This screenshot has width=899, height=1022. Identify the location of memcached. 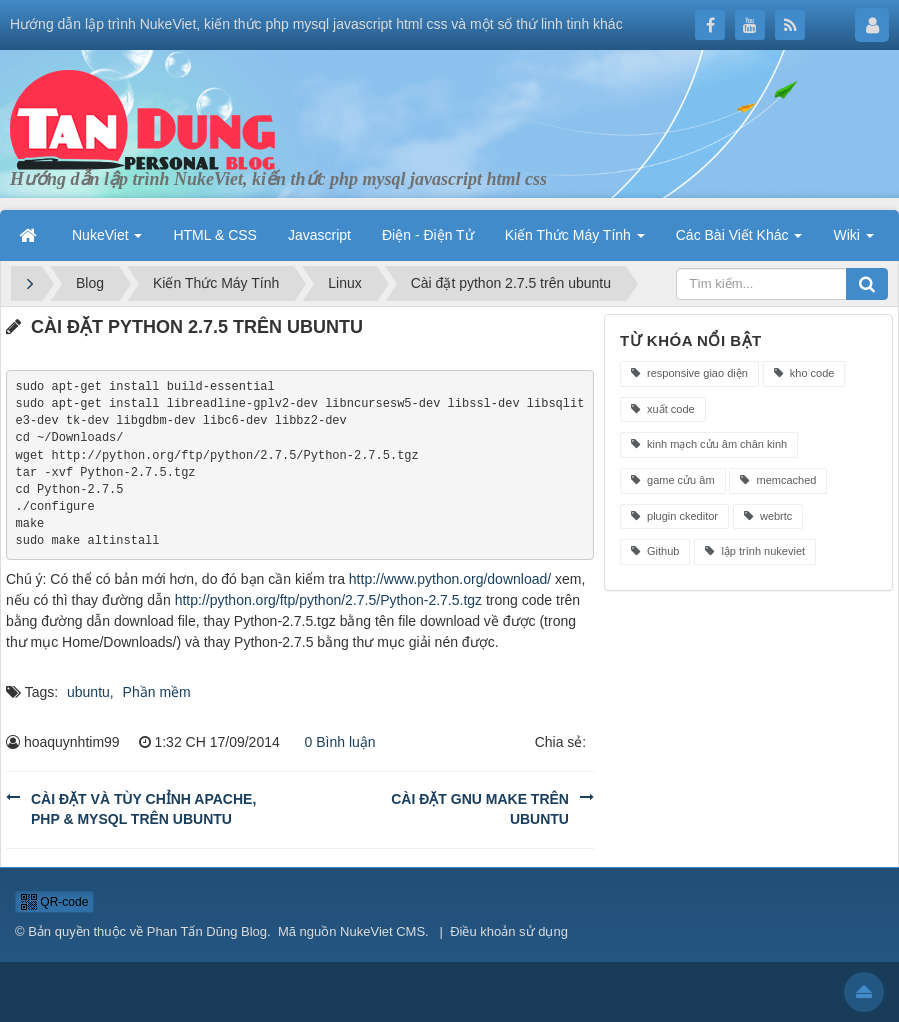
(778, 480).